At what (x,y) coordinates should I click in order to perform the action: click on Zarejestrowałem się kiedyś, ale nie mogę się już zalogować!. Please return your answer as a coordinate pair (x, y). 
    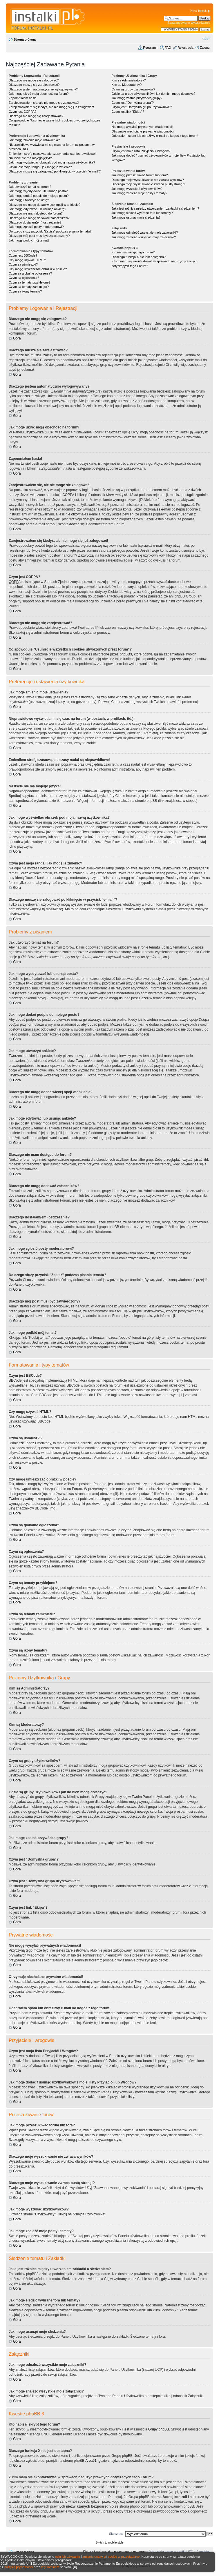
    Looking at the image, I should click on (51, 107).